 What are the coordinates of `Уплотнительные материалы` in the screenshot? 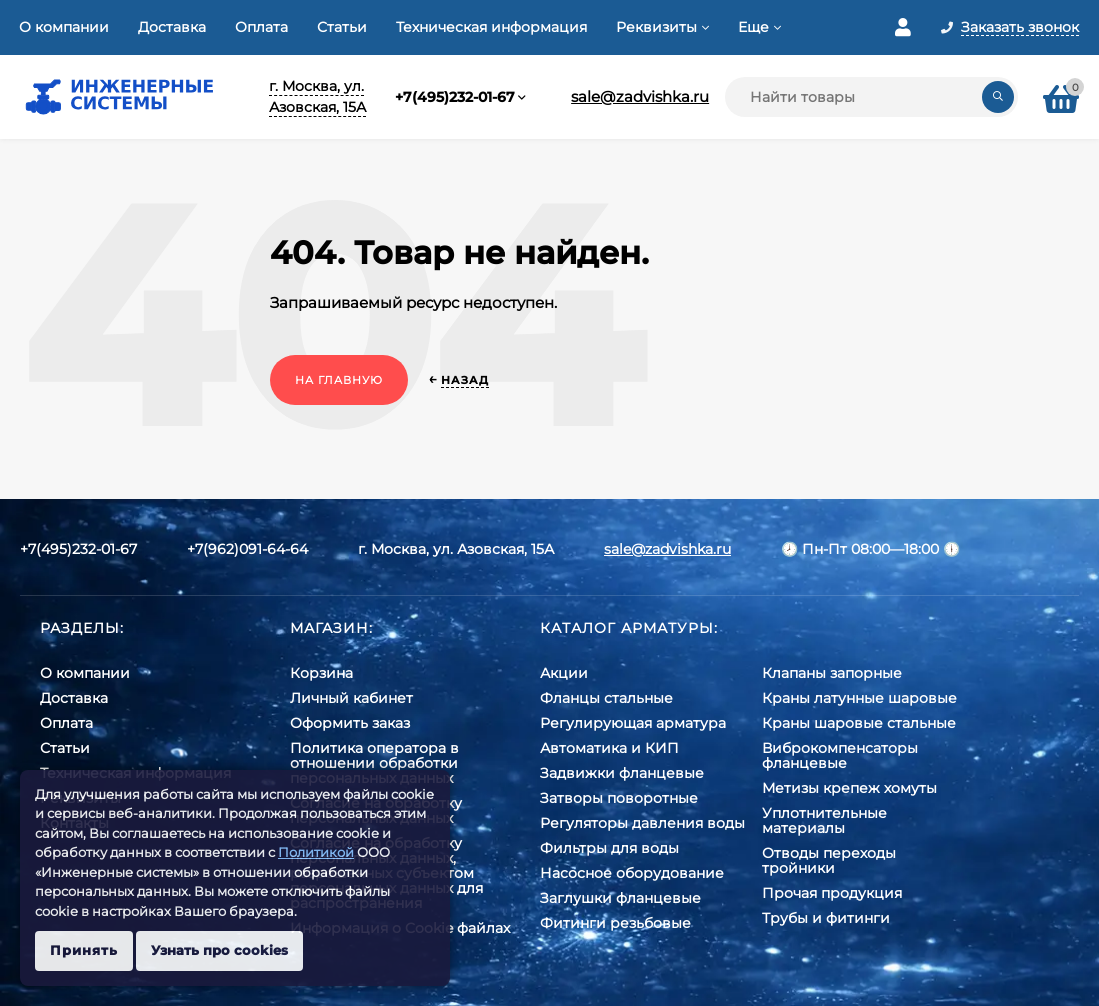 It's located at (824, 820).